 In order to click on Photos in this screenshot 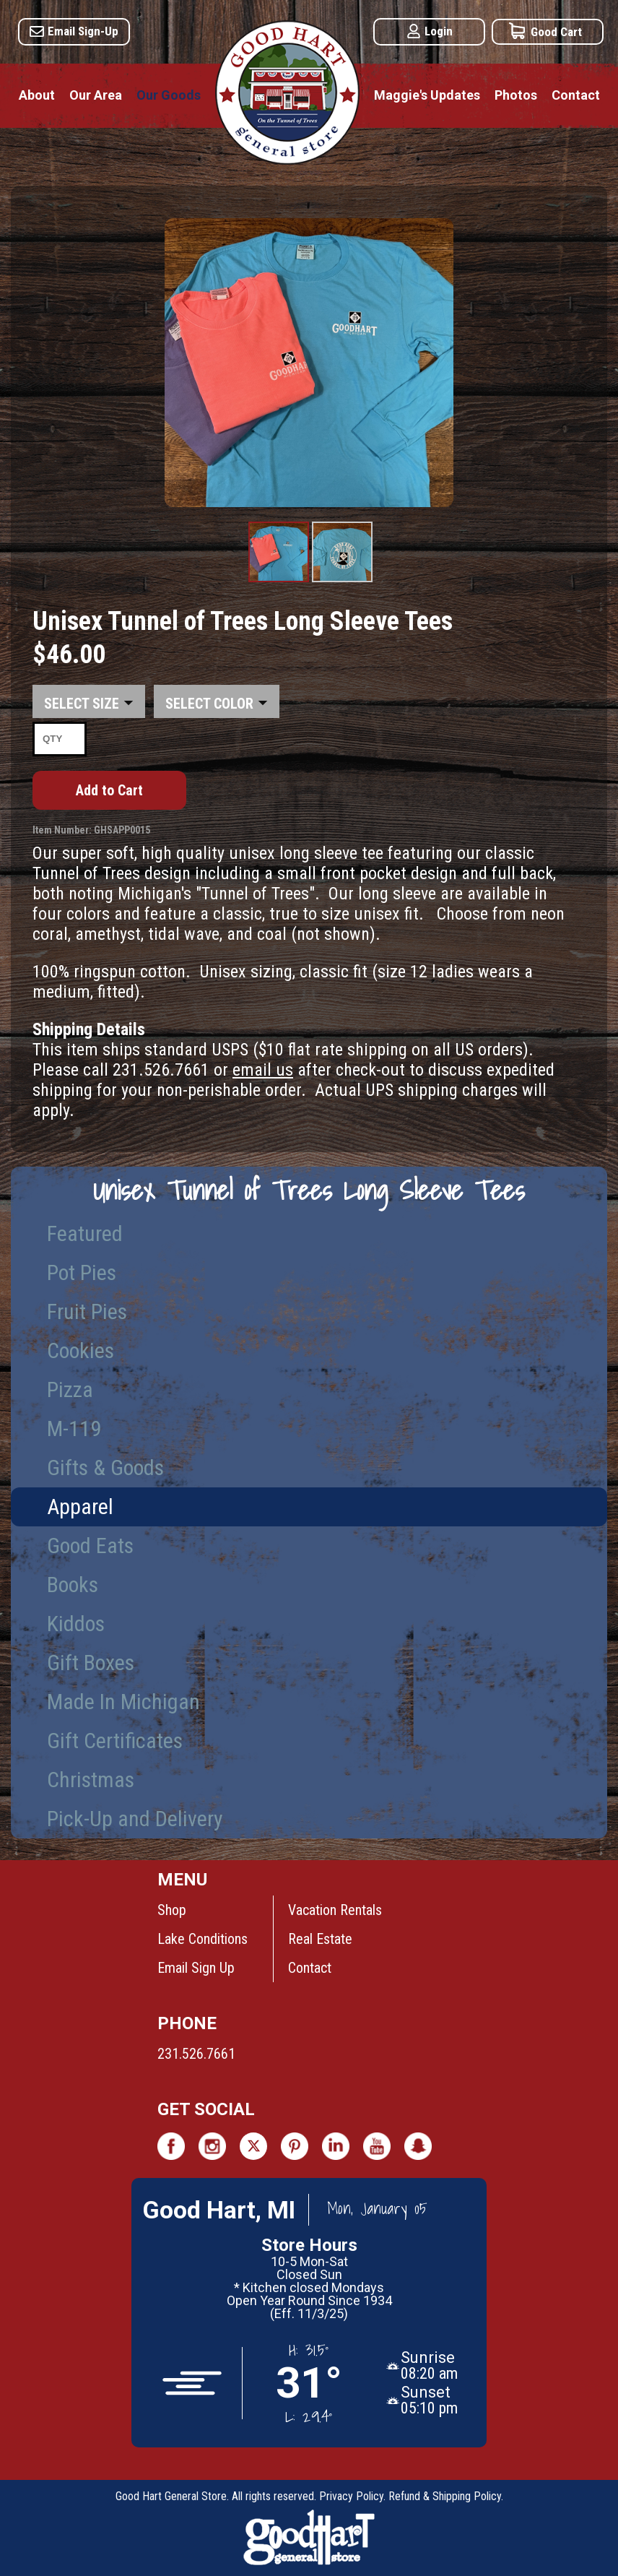, I will do `click(516, 95)`.